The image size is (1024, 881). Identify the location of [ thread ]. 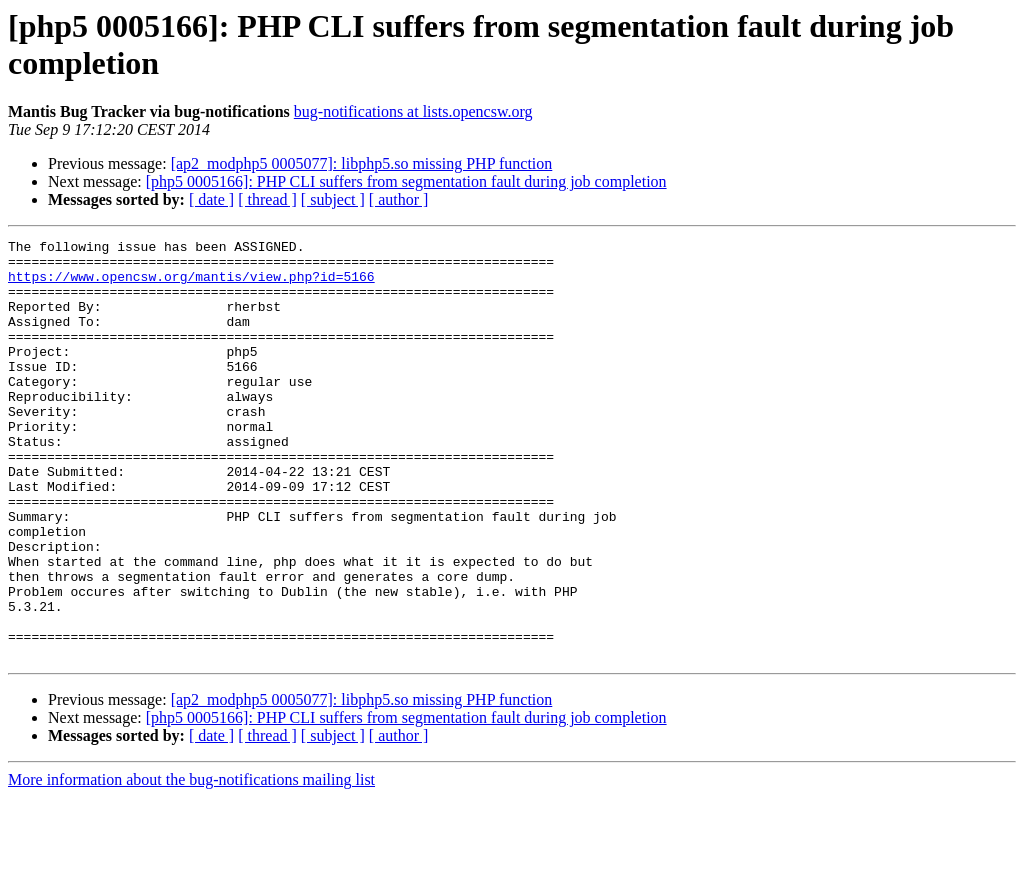
(267, 199).